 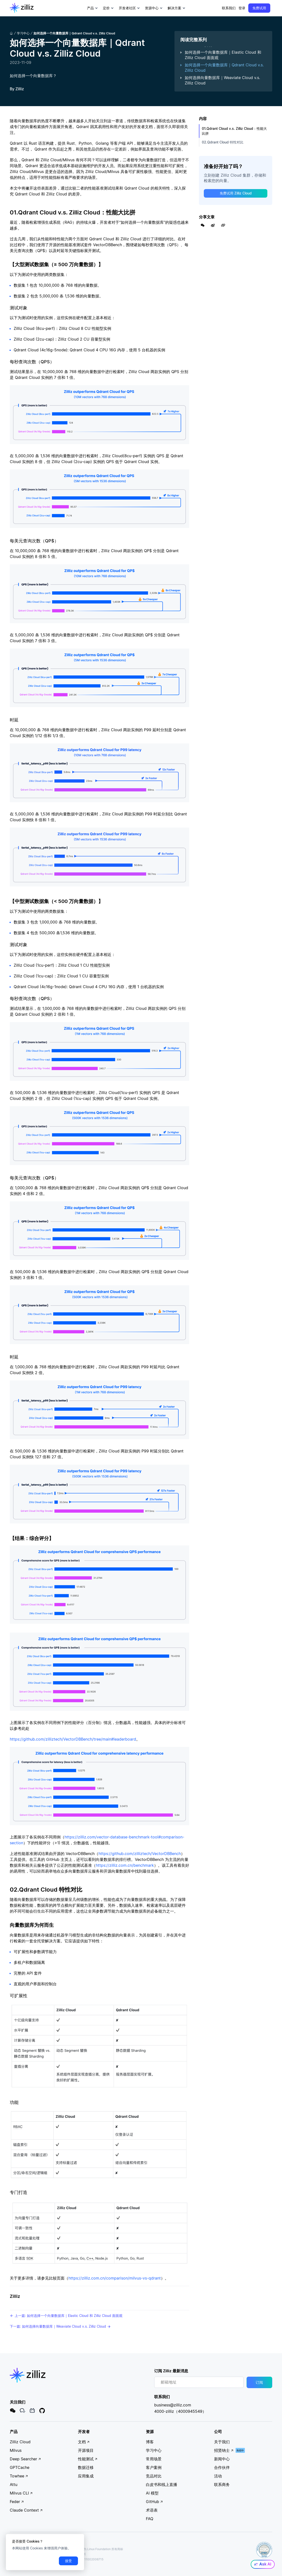 What do you see at coordinates (86, 2476) in the screenshot?
I see `应用集成` at bounding box center [86, 2476].